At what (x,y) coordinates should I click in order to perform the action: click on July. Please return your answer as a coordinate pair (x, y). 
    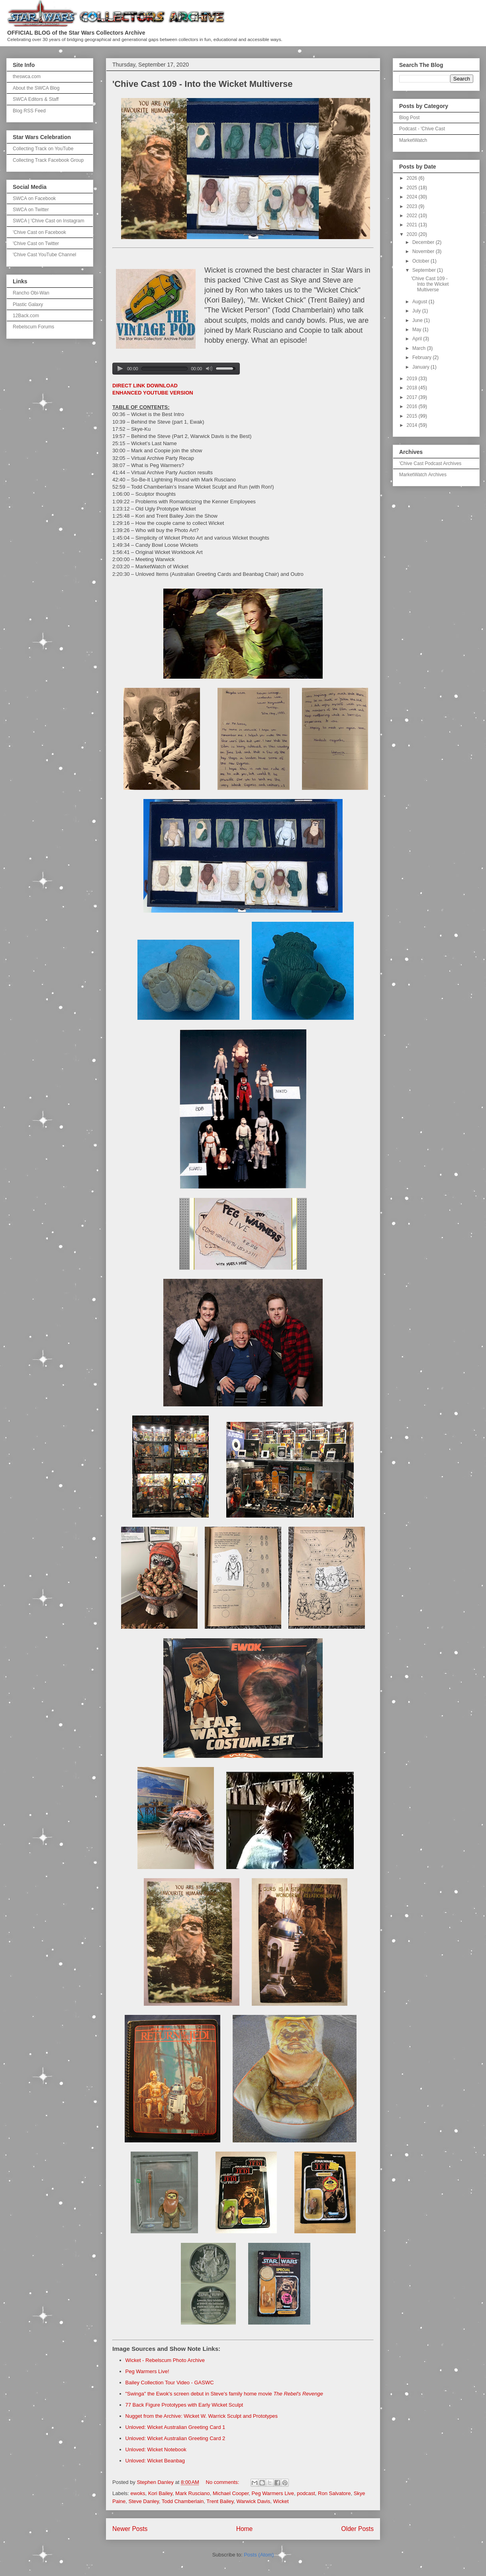
    Looking at the image, I should click on (417, 311).